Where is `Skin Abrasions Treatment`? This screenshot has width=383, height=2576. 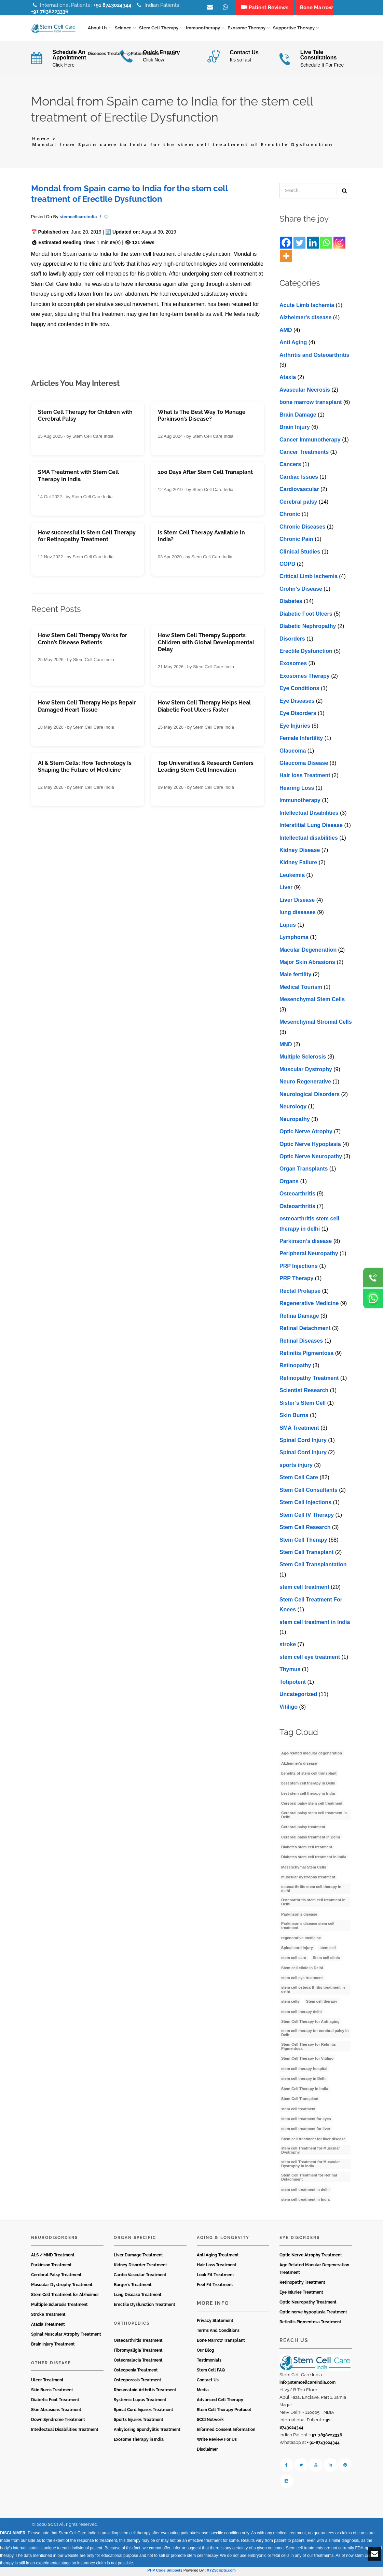
Skin Abrasions Treatment is located at coordinates (56, 2412).